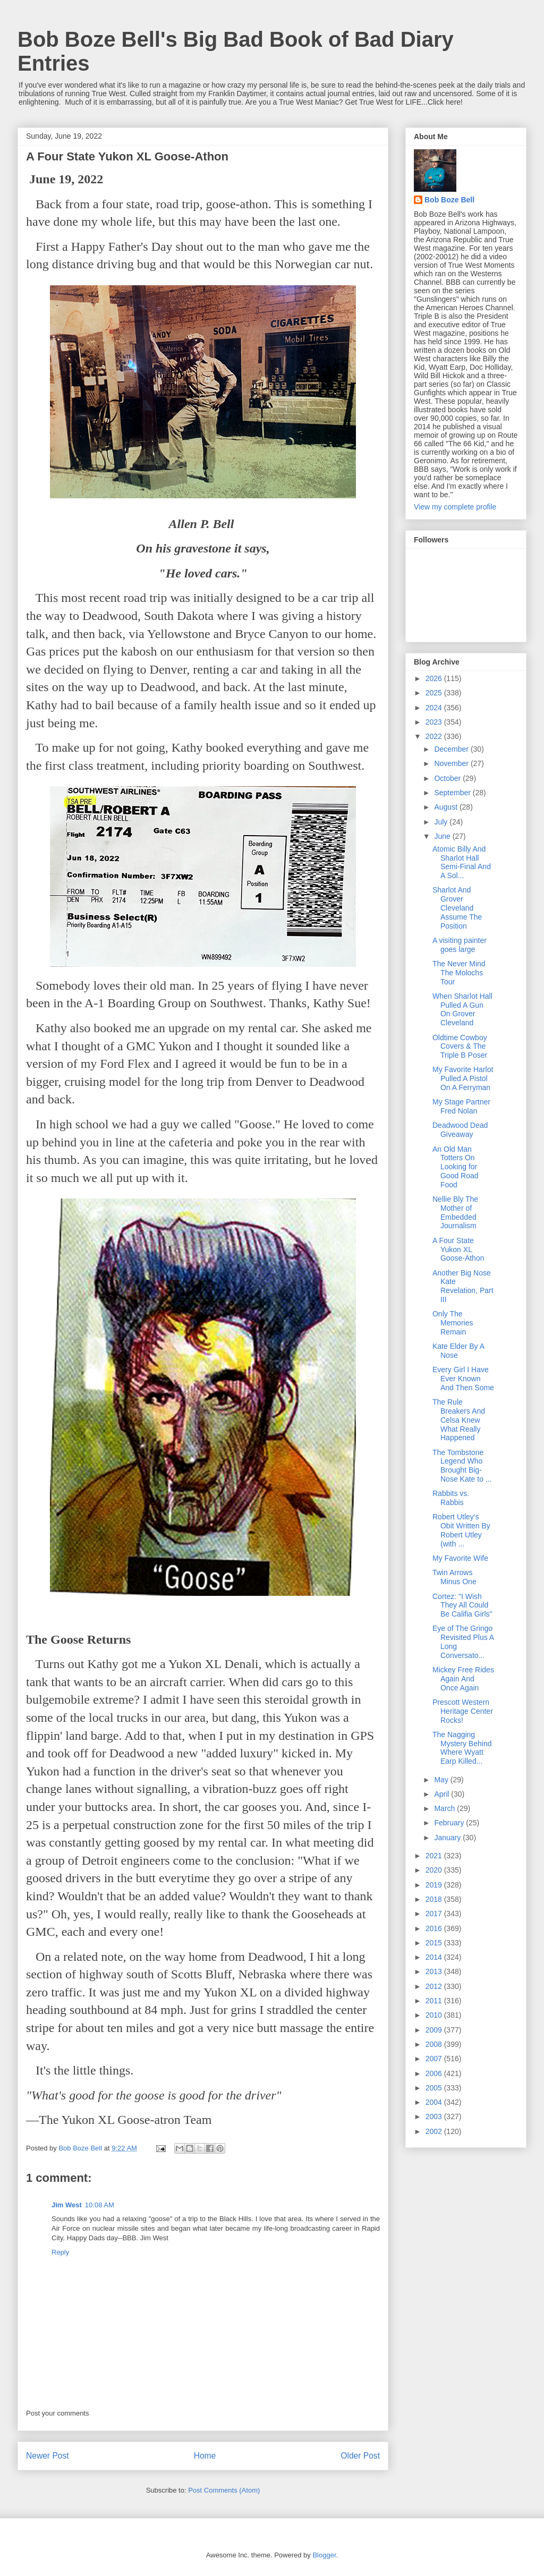 This screenshot has width=544, height=2576. I want to click on Oldtime Cowboy Covers & The Triple B Poser, so click(459, 1046).